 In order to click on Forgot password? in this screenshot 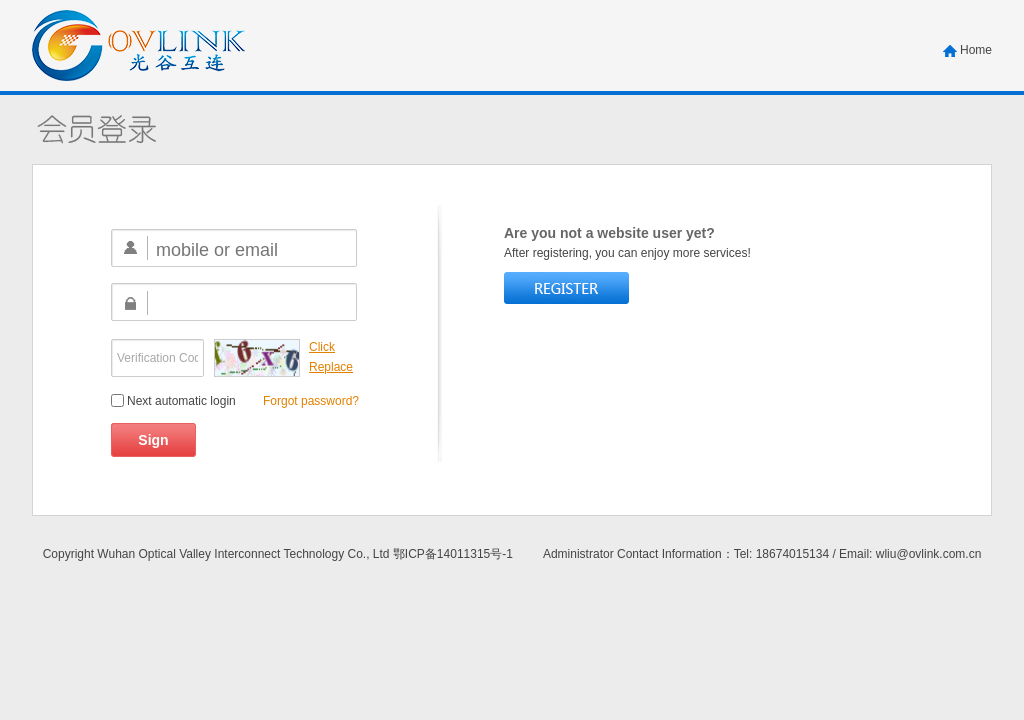, I will do `click(311, 401)`.